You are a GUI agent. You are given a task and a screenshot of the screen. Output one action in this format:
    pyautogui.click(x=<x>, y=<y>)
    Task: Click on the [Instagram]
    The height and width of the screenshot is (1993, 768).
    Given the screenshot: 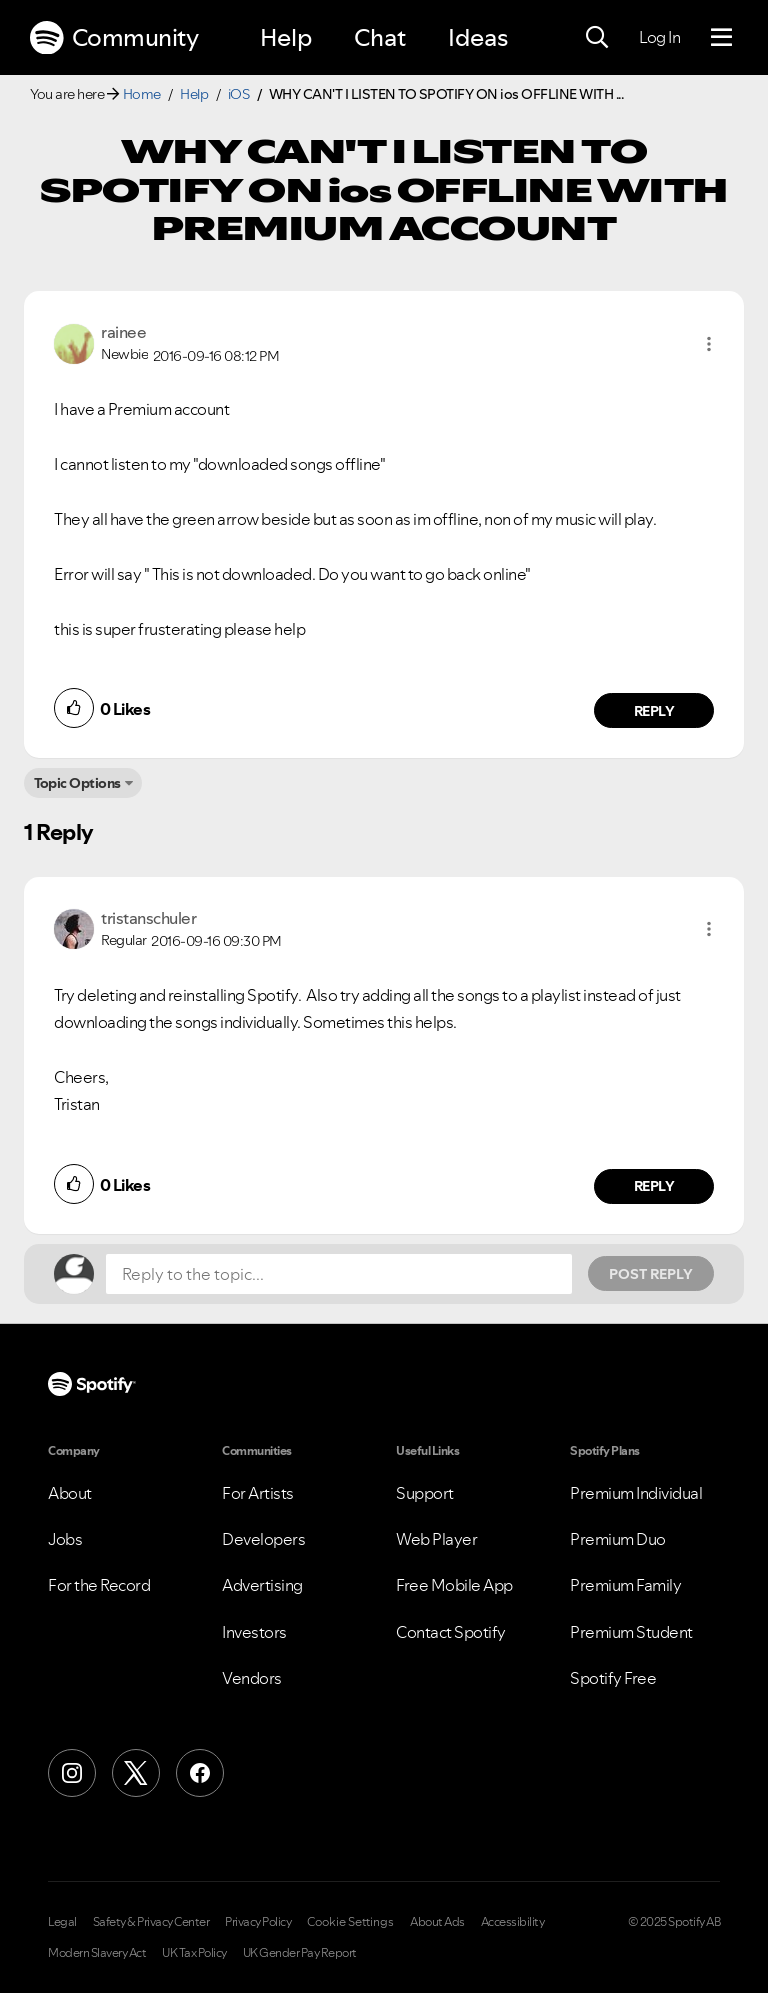 What is the action you would take?
    pyautogui.click(x=72, y=1773)
    